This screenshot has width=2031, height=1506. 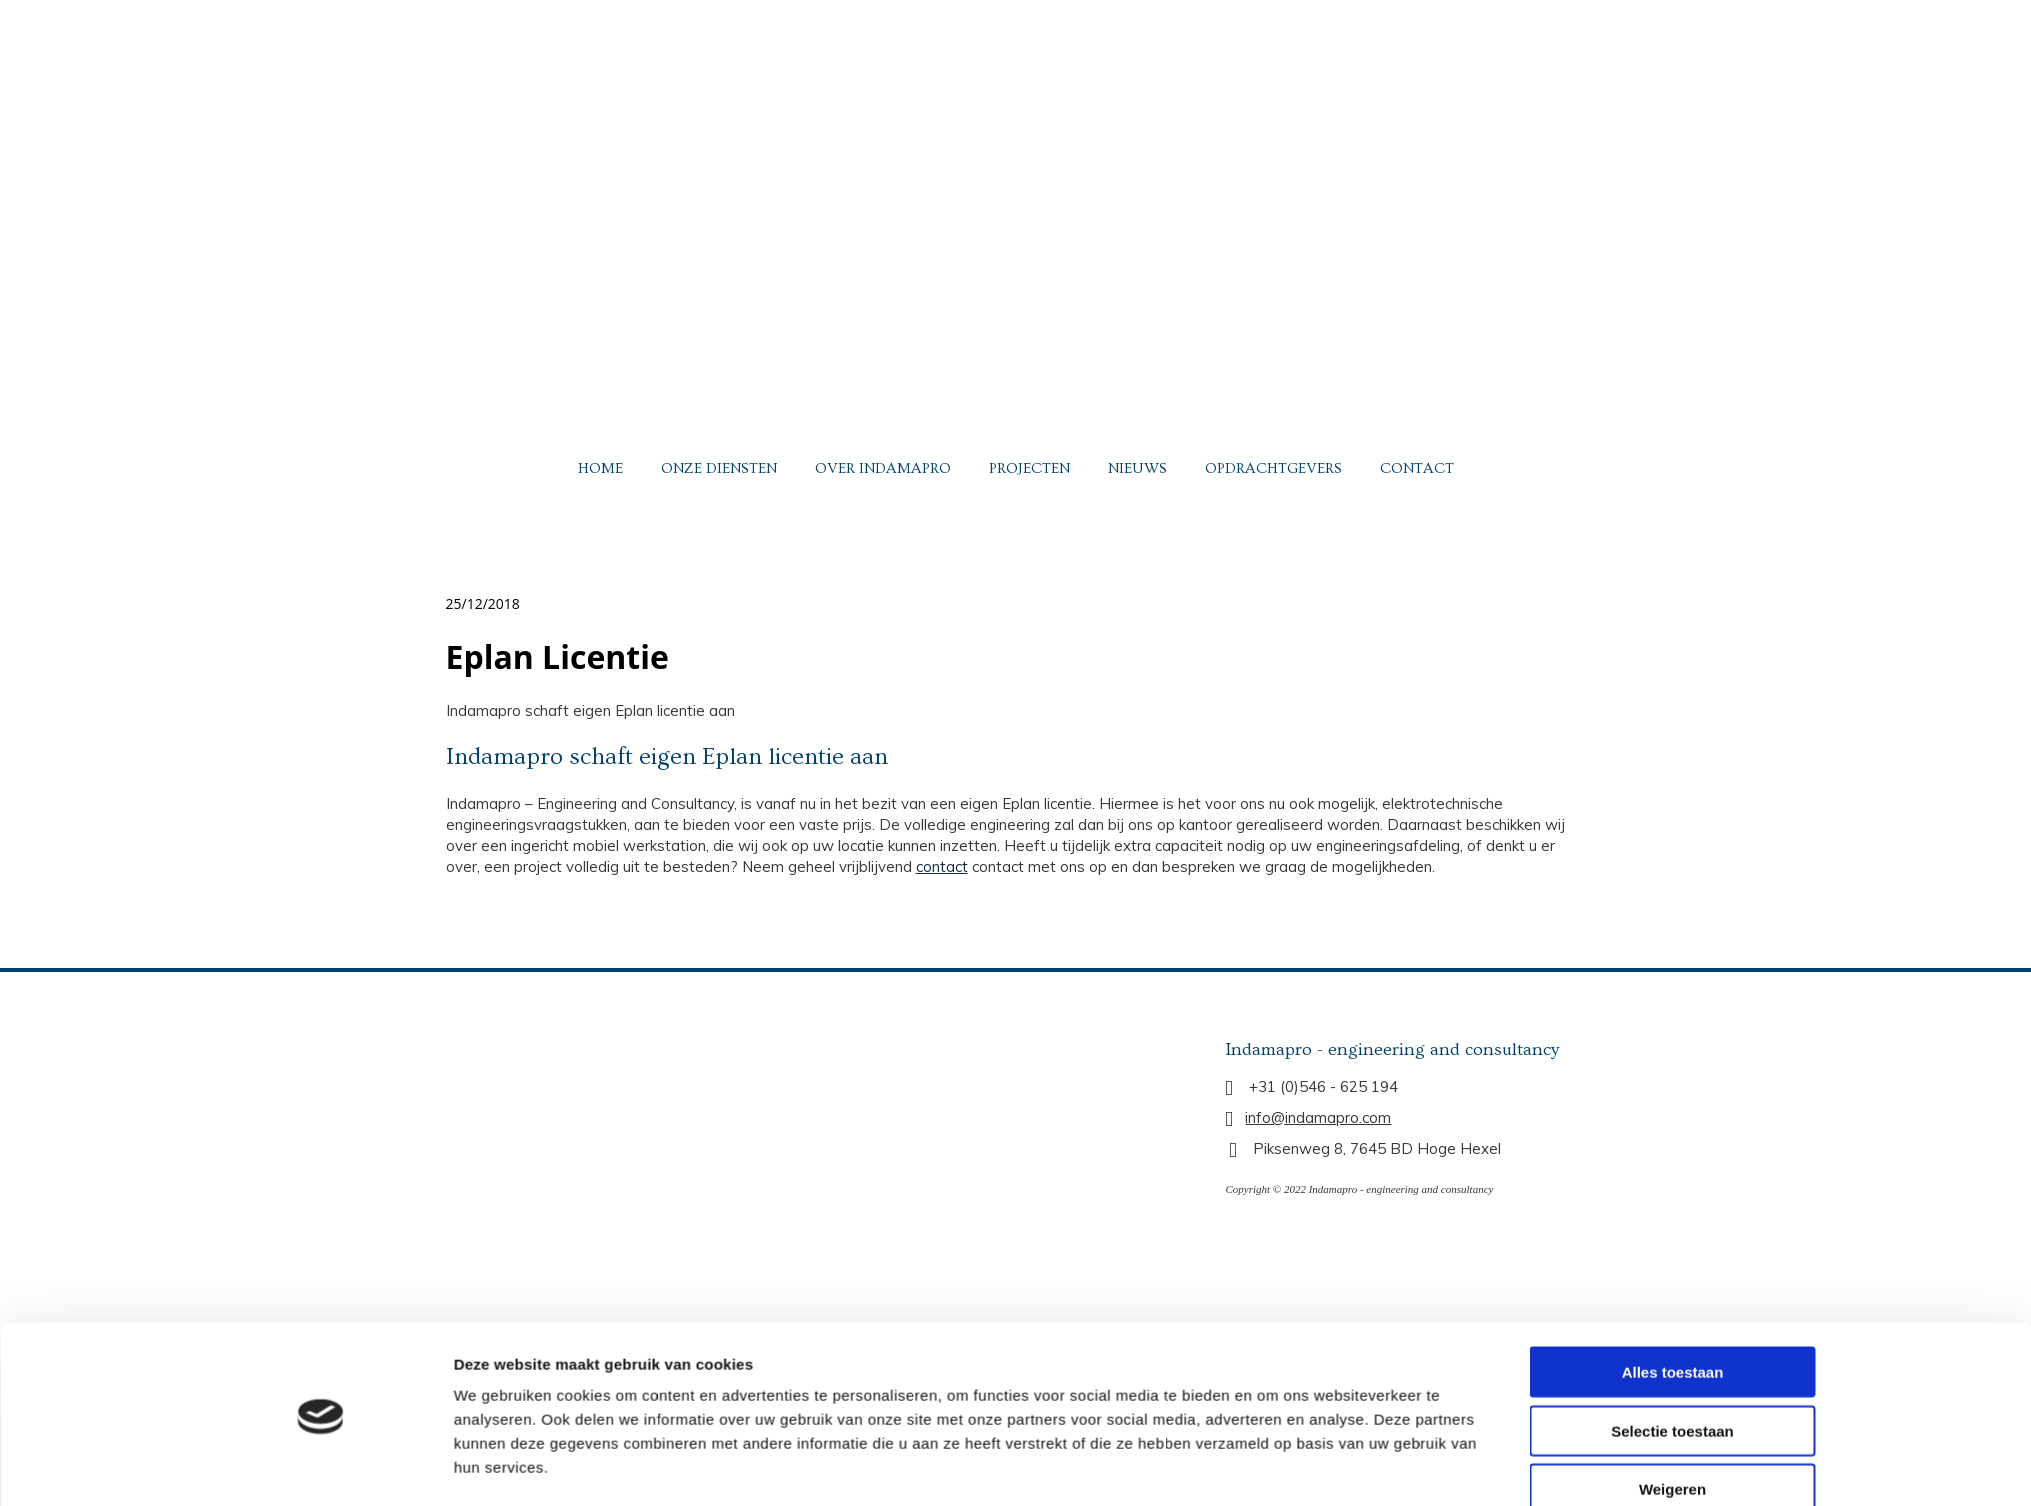 I want to click on info@indamapro.com, so click(x=1318, y=1117).